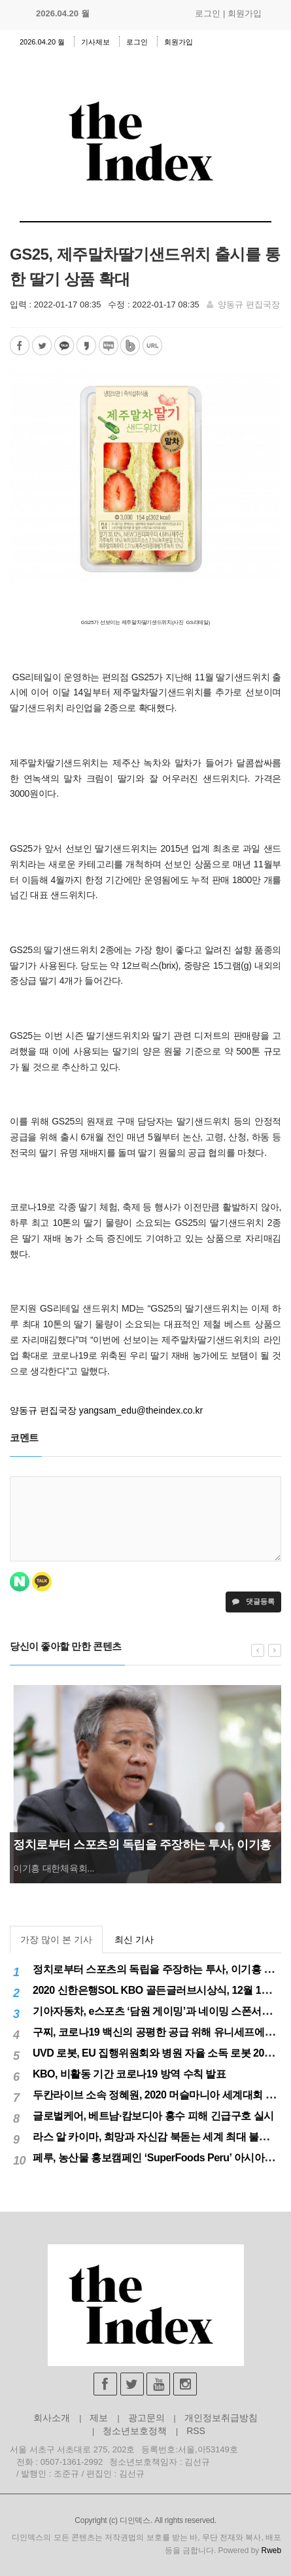  What do you see at coordinates (249, 304) in the screenshot?
I see `양동규 편집국장` at bounding box center [249, 304].